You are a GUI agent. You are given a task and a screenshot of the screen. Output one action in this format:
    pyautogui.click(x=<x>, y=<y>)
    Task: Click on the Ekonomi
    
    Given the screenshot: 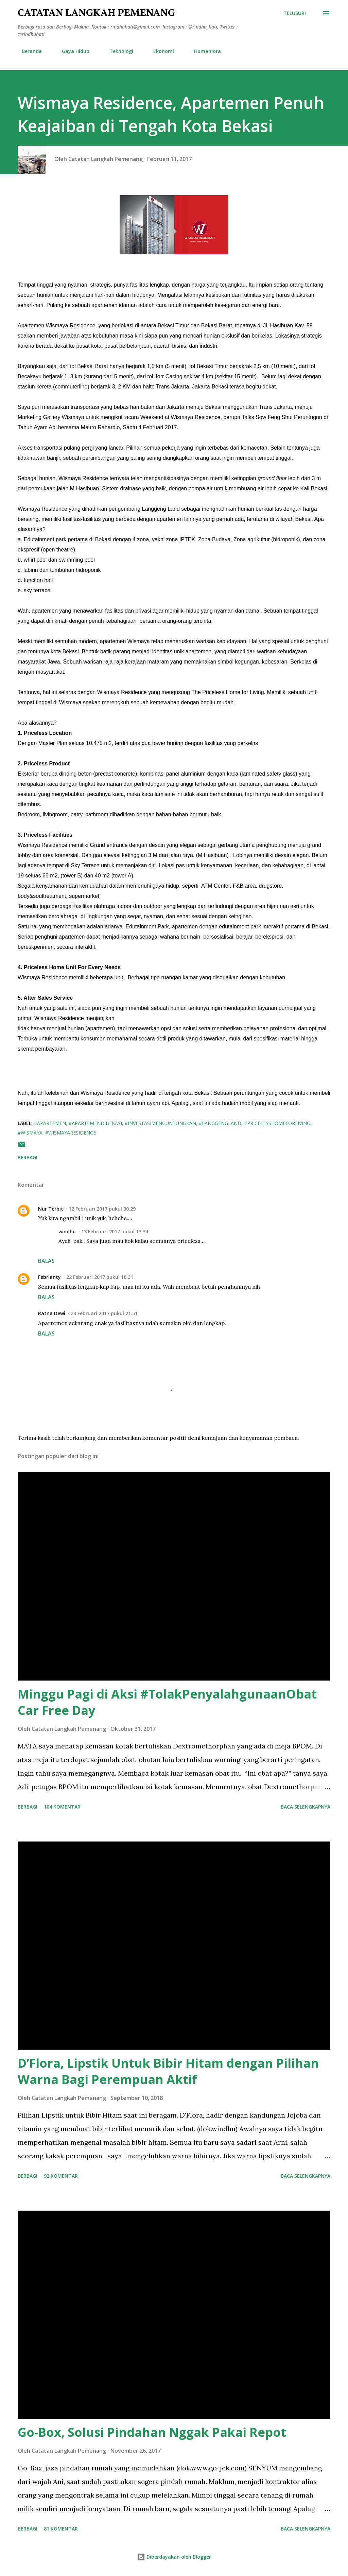 What is the action you would take?
    pyautogui.click(x=159, y=51)
    